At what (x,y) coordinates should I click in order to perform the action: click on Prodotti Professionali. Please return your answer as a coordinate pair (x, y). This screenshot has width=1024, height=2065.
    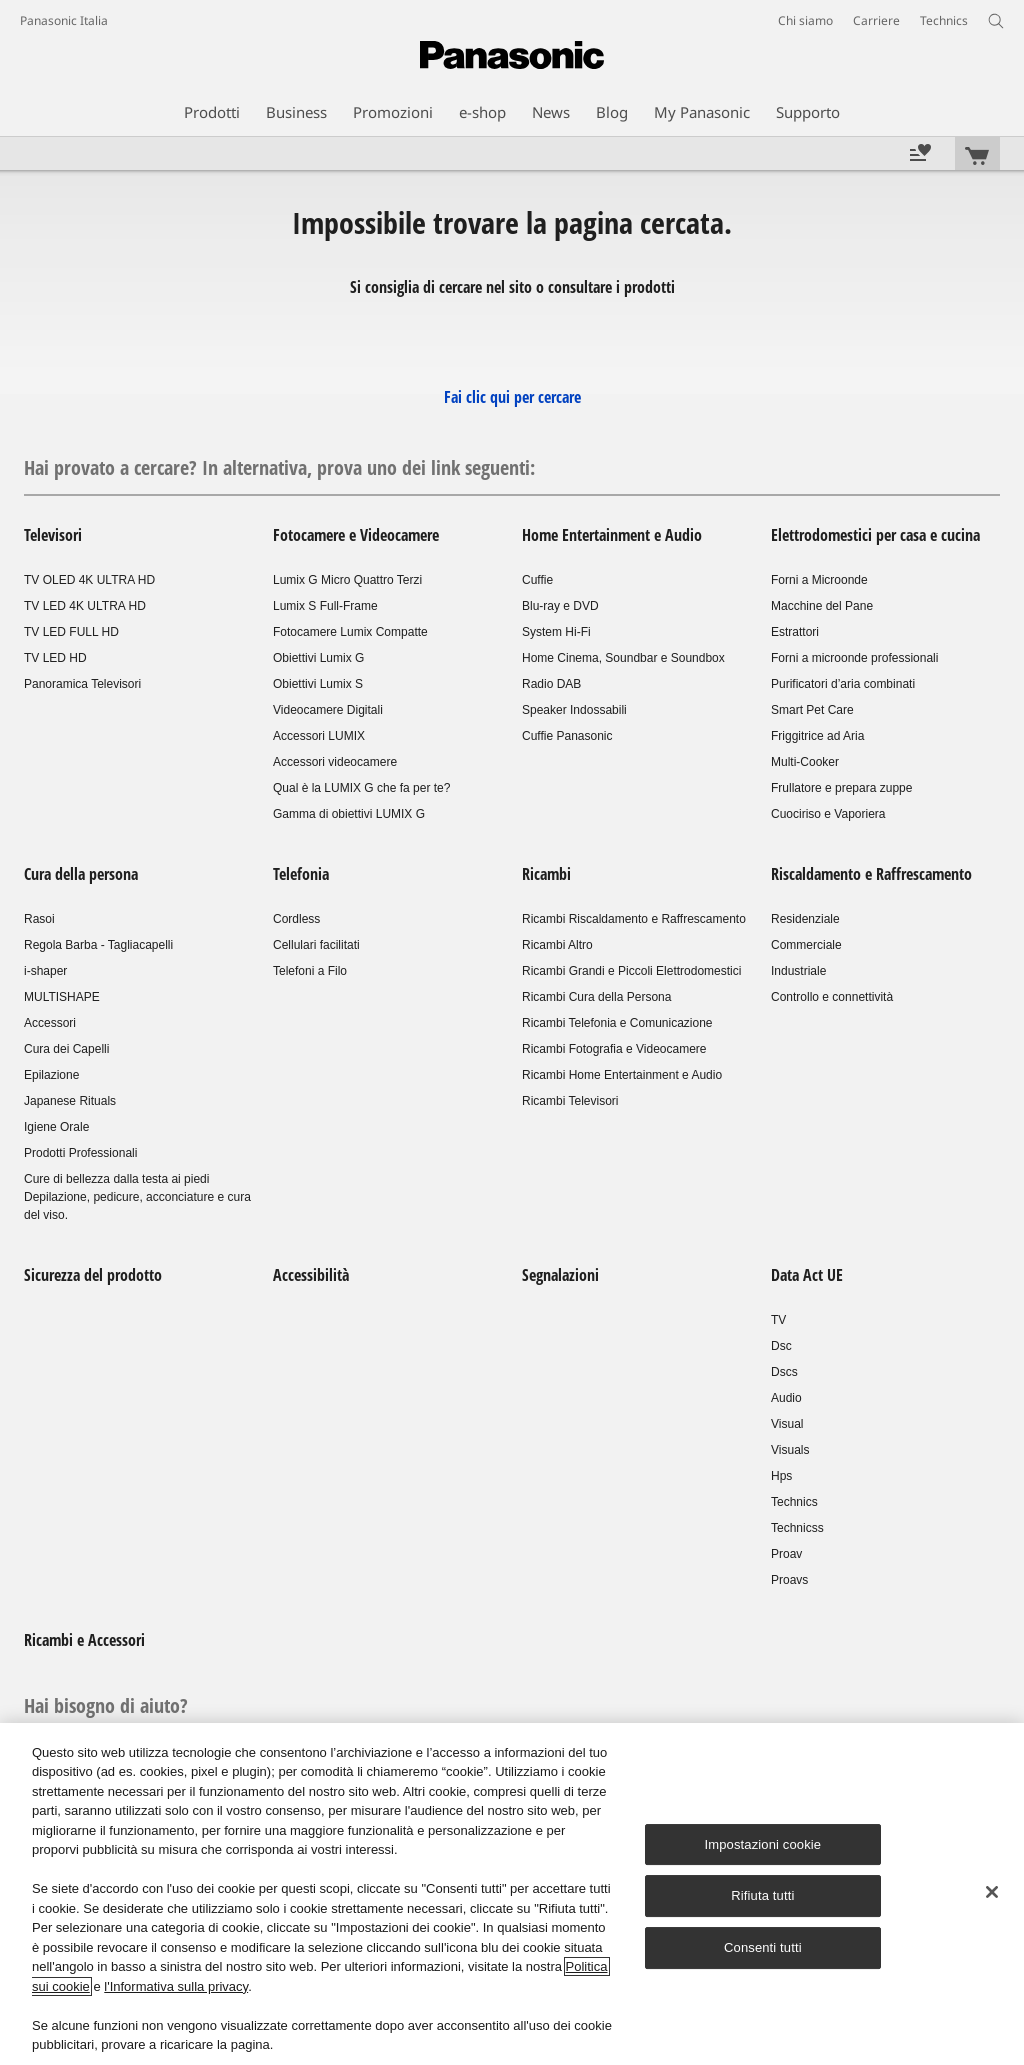
    Looking at the image, I should click on (80, 1153).